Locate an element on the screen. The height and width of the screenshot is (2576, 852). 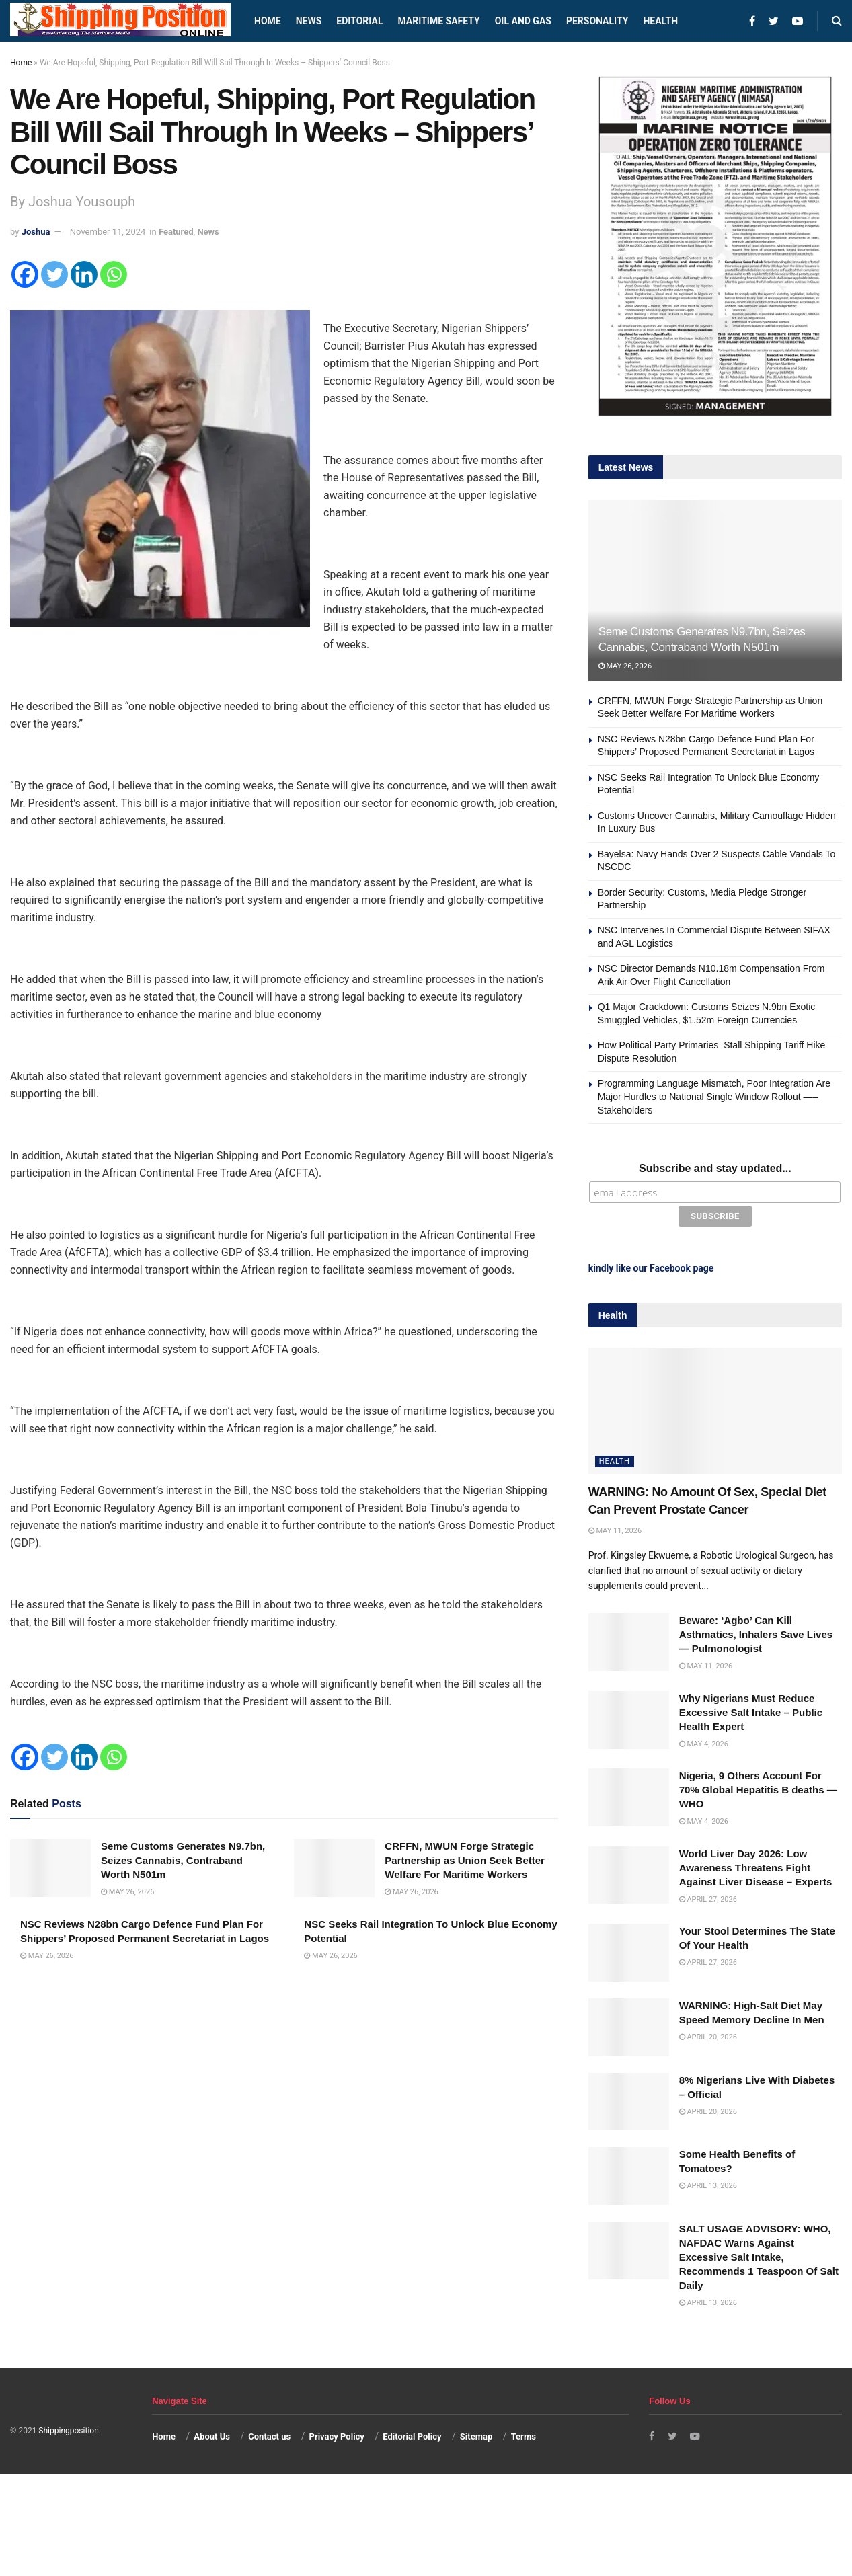
Editorial is located at coordinates (359, 20).